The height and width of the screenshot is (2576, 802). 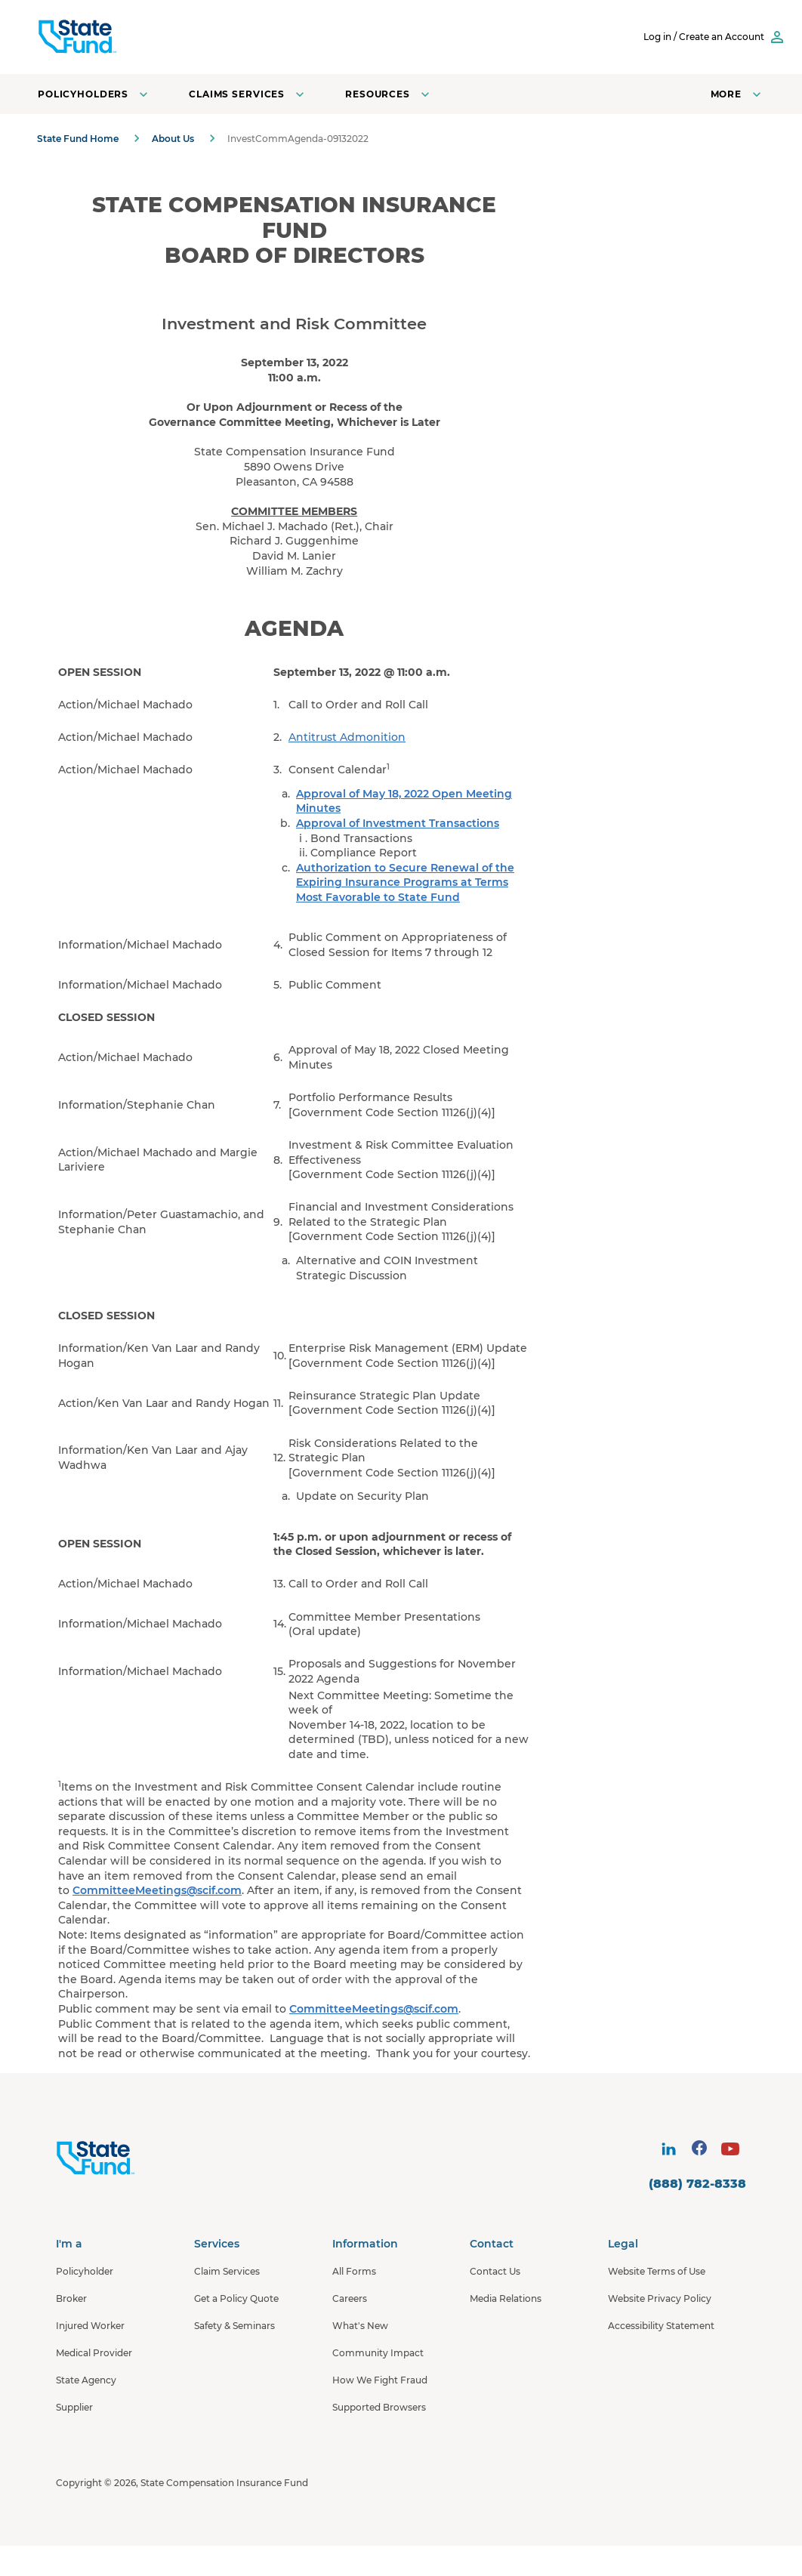 What do you see at coordinates (697, 2183) in the screenshot?
I see `(888) 782-8338 [contact number]` at bounding box center [697, 2183].